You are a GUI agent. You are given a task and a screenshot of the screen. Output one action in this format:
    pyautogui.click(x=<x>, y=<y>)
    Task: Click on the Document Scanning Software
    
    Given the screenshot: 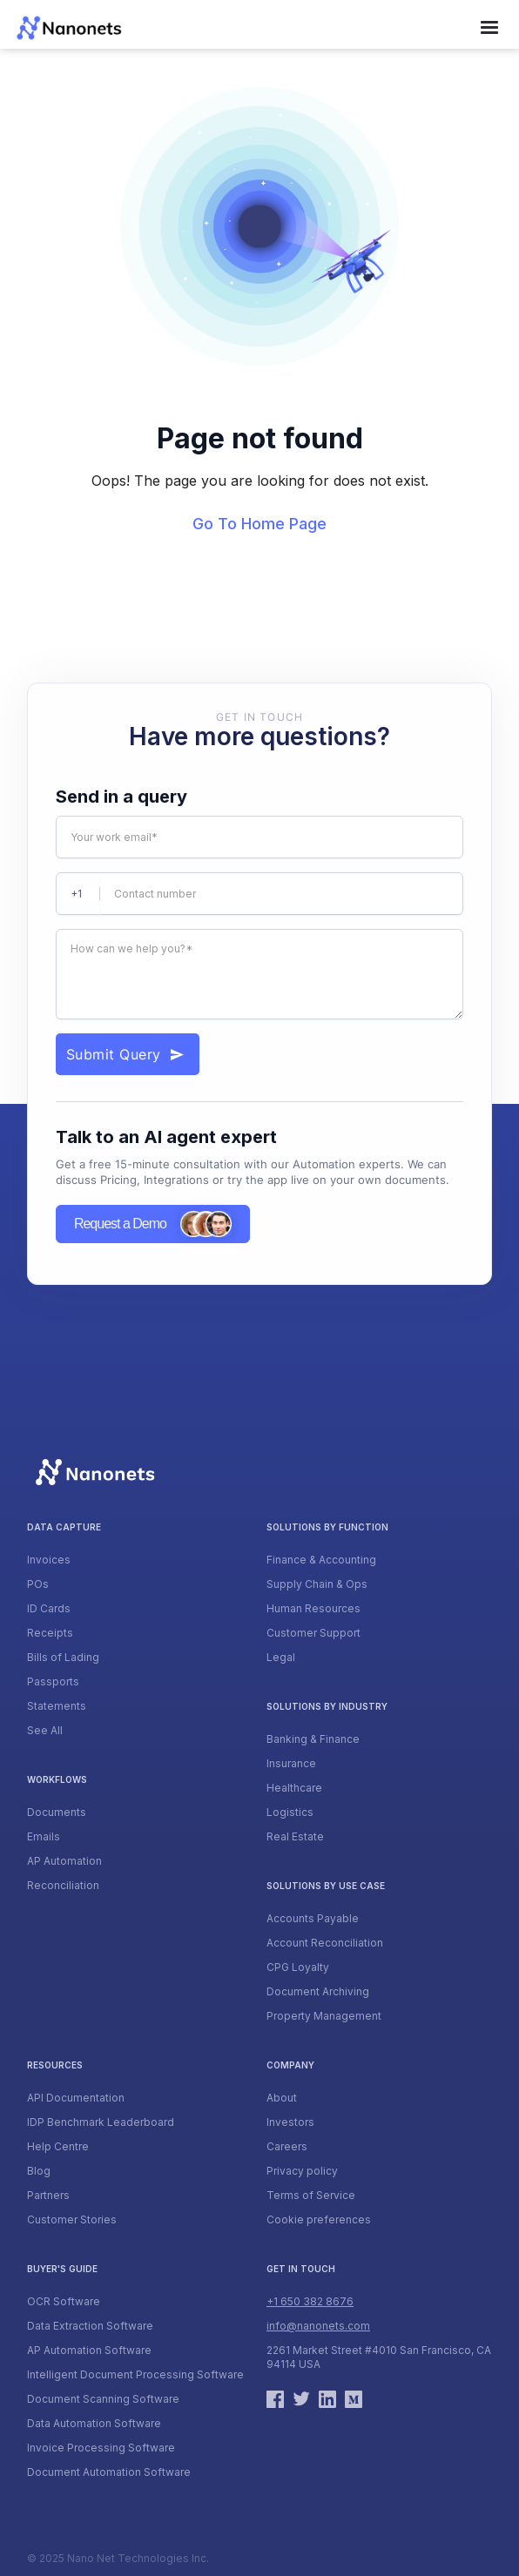 What is the action you would take?
    pyautogui.click(x=103, y=2398)
    